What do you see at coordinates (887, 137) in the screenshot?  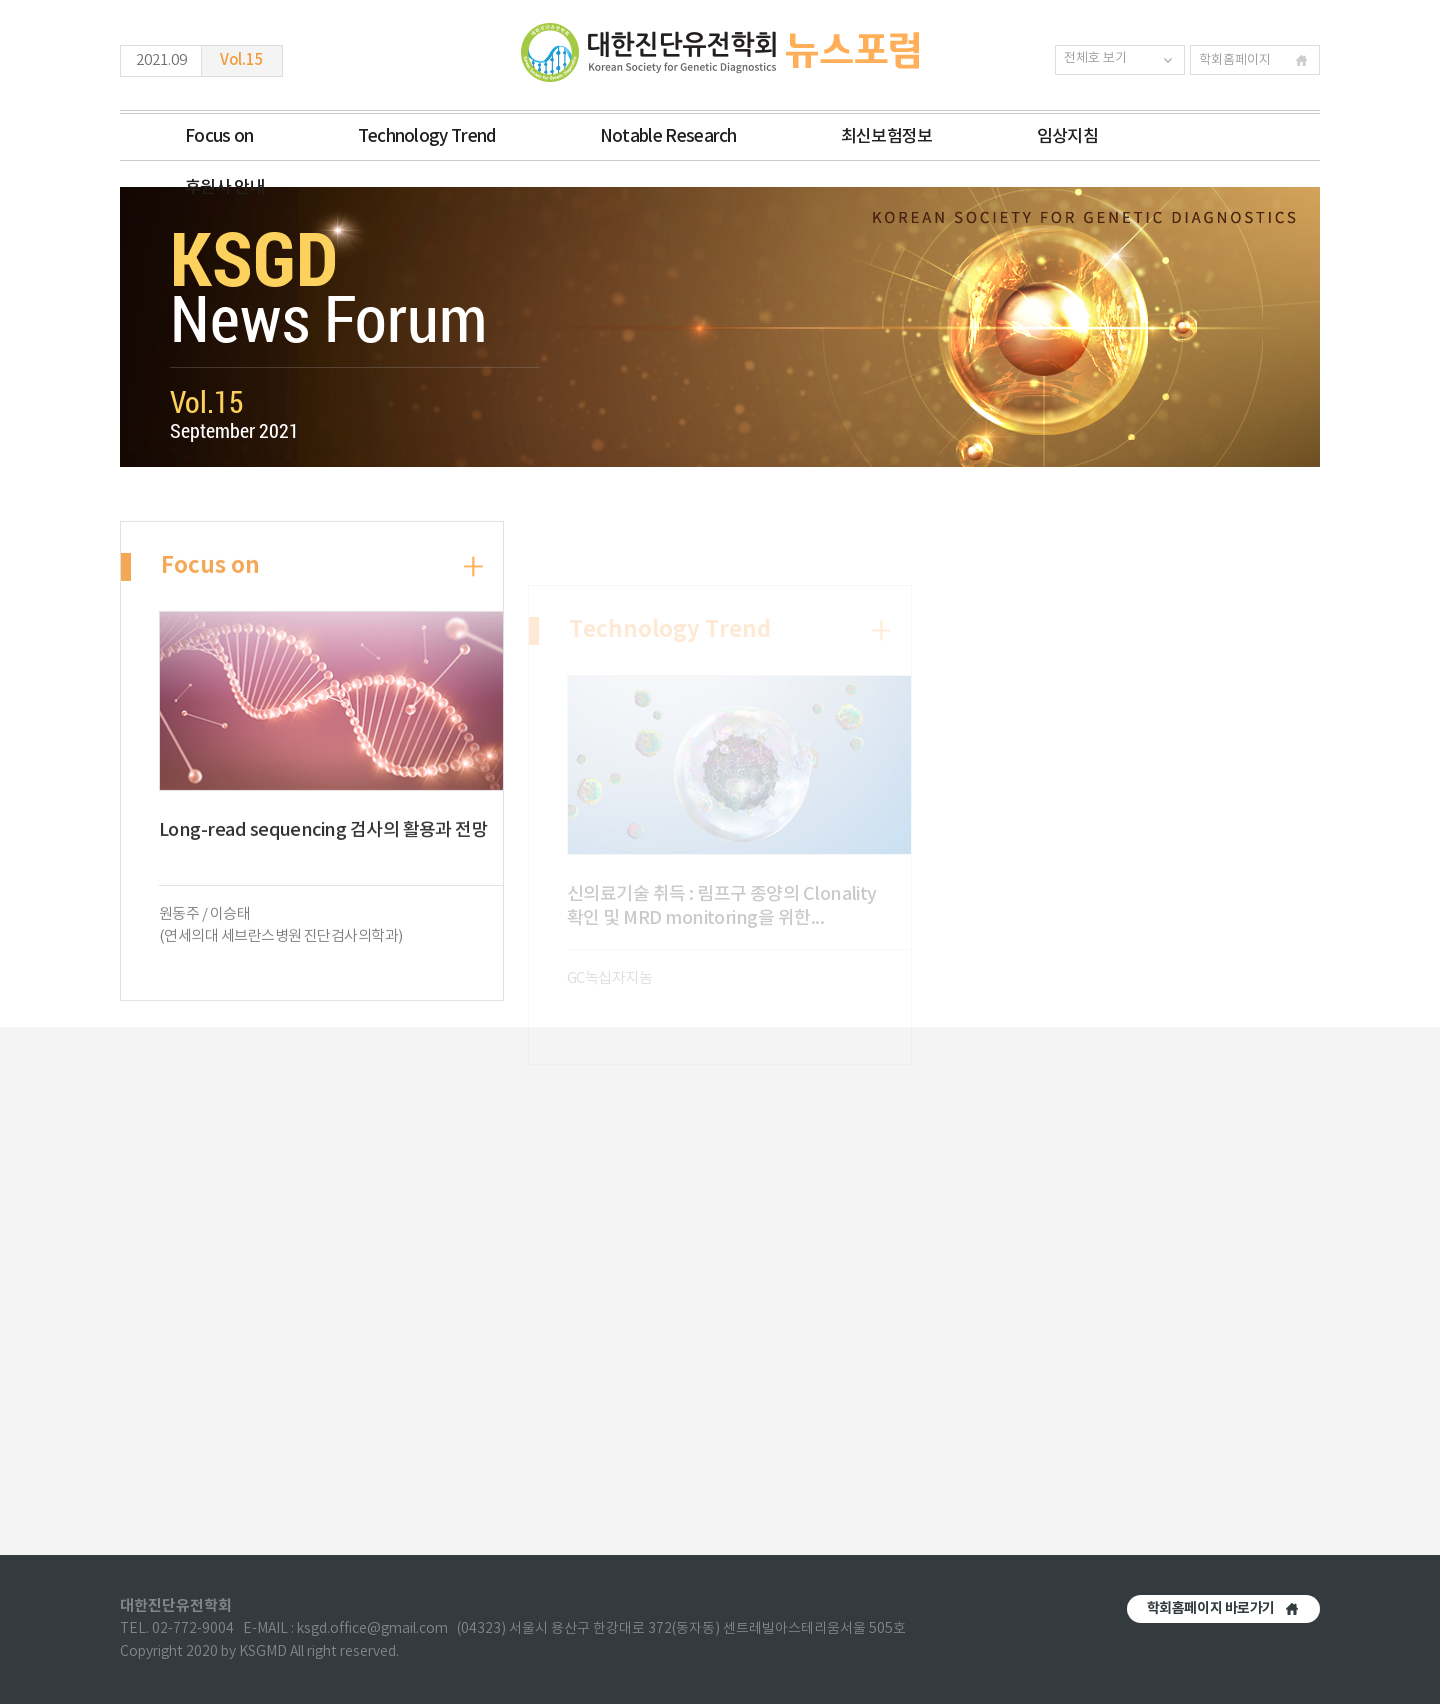 I see `최신보험정보` at bounding box center [887, 137].